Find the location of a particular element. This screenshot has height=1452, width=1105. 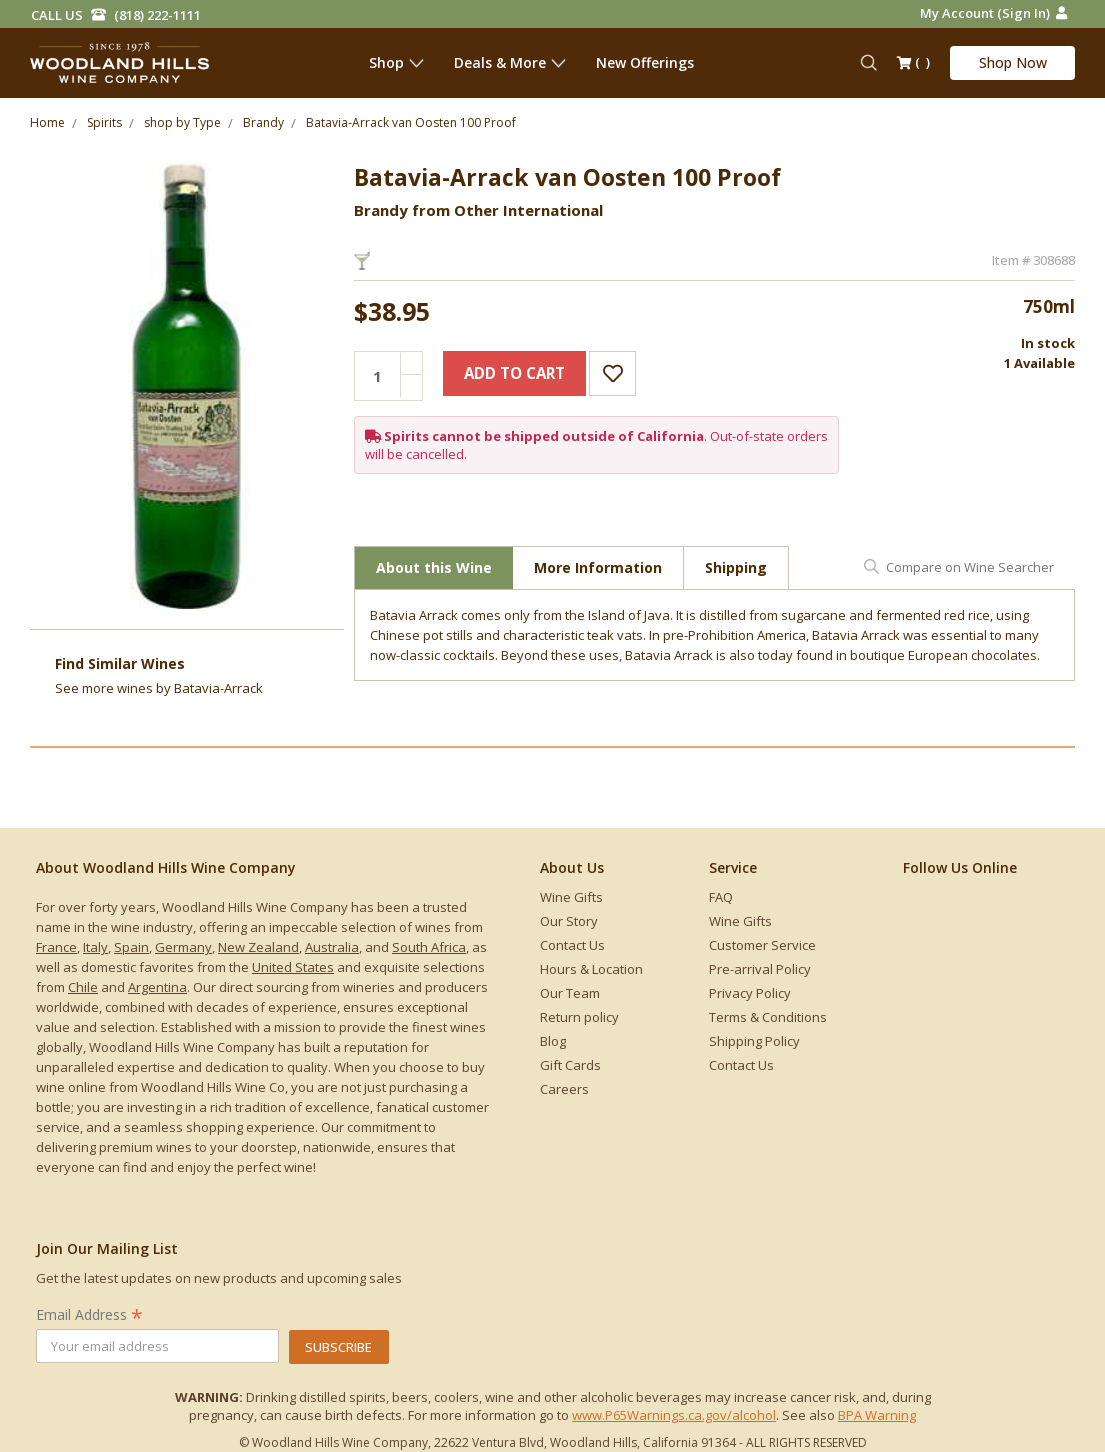

New Zealand is located at coordinates (258, 947).